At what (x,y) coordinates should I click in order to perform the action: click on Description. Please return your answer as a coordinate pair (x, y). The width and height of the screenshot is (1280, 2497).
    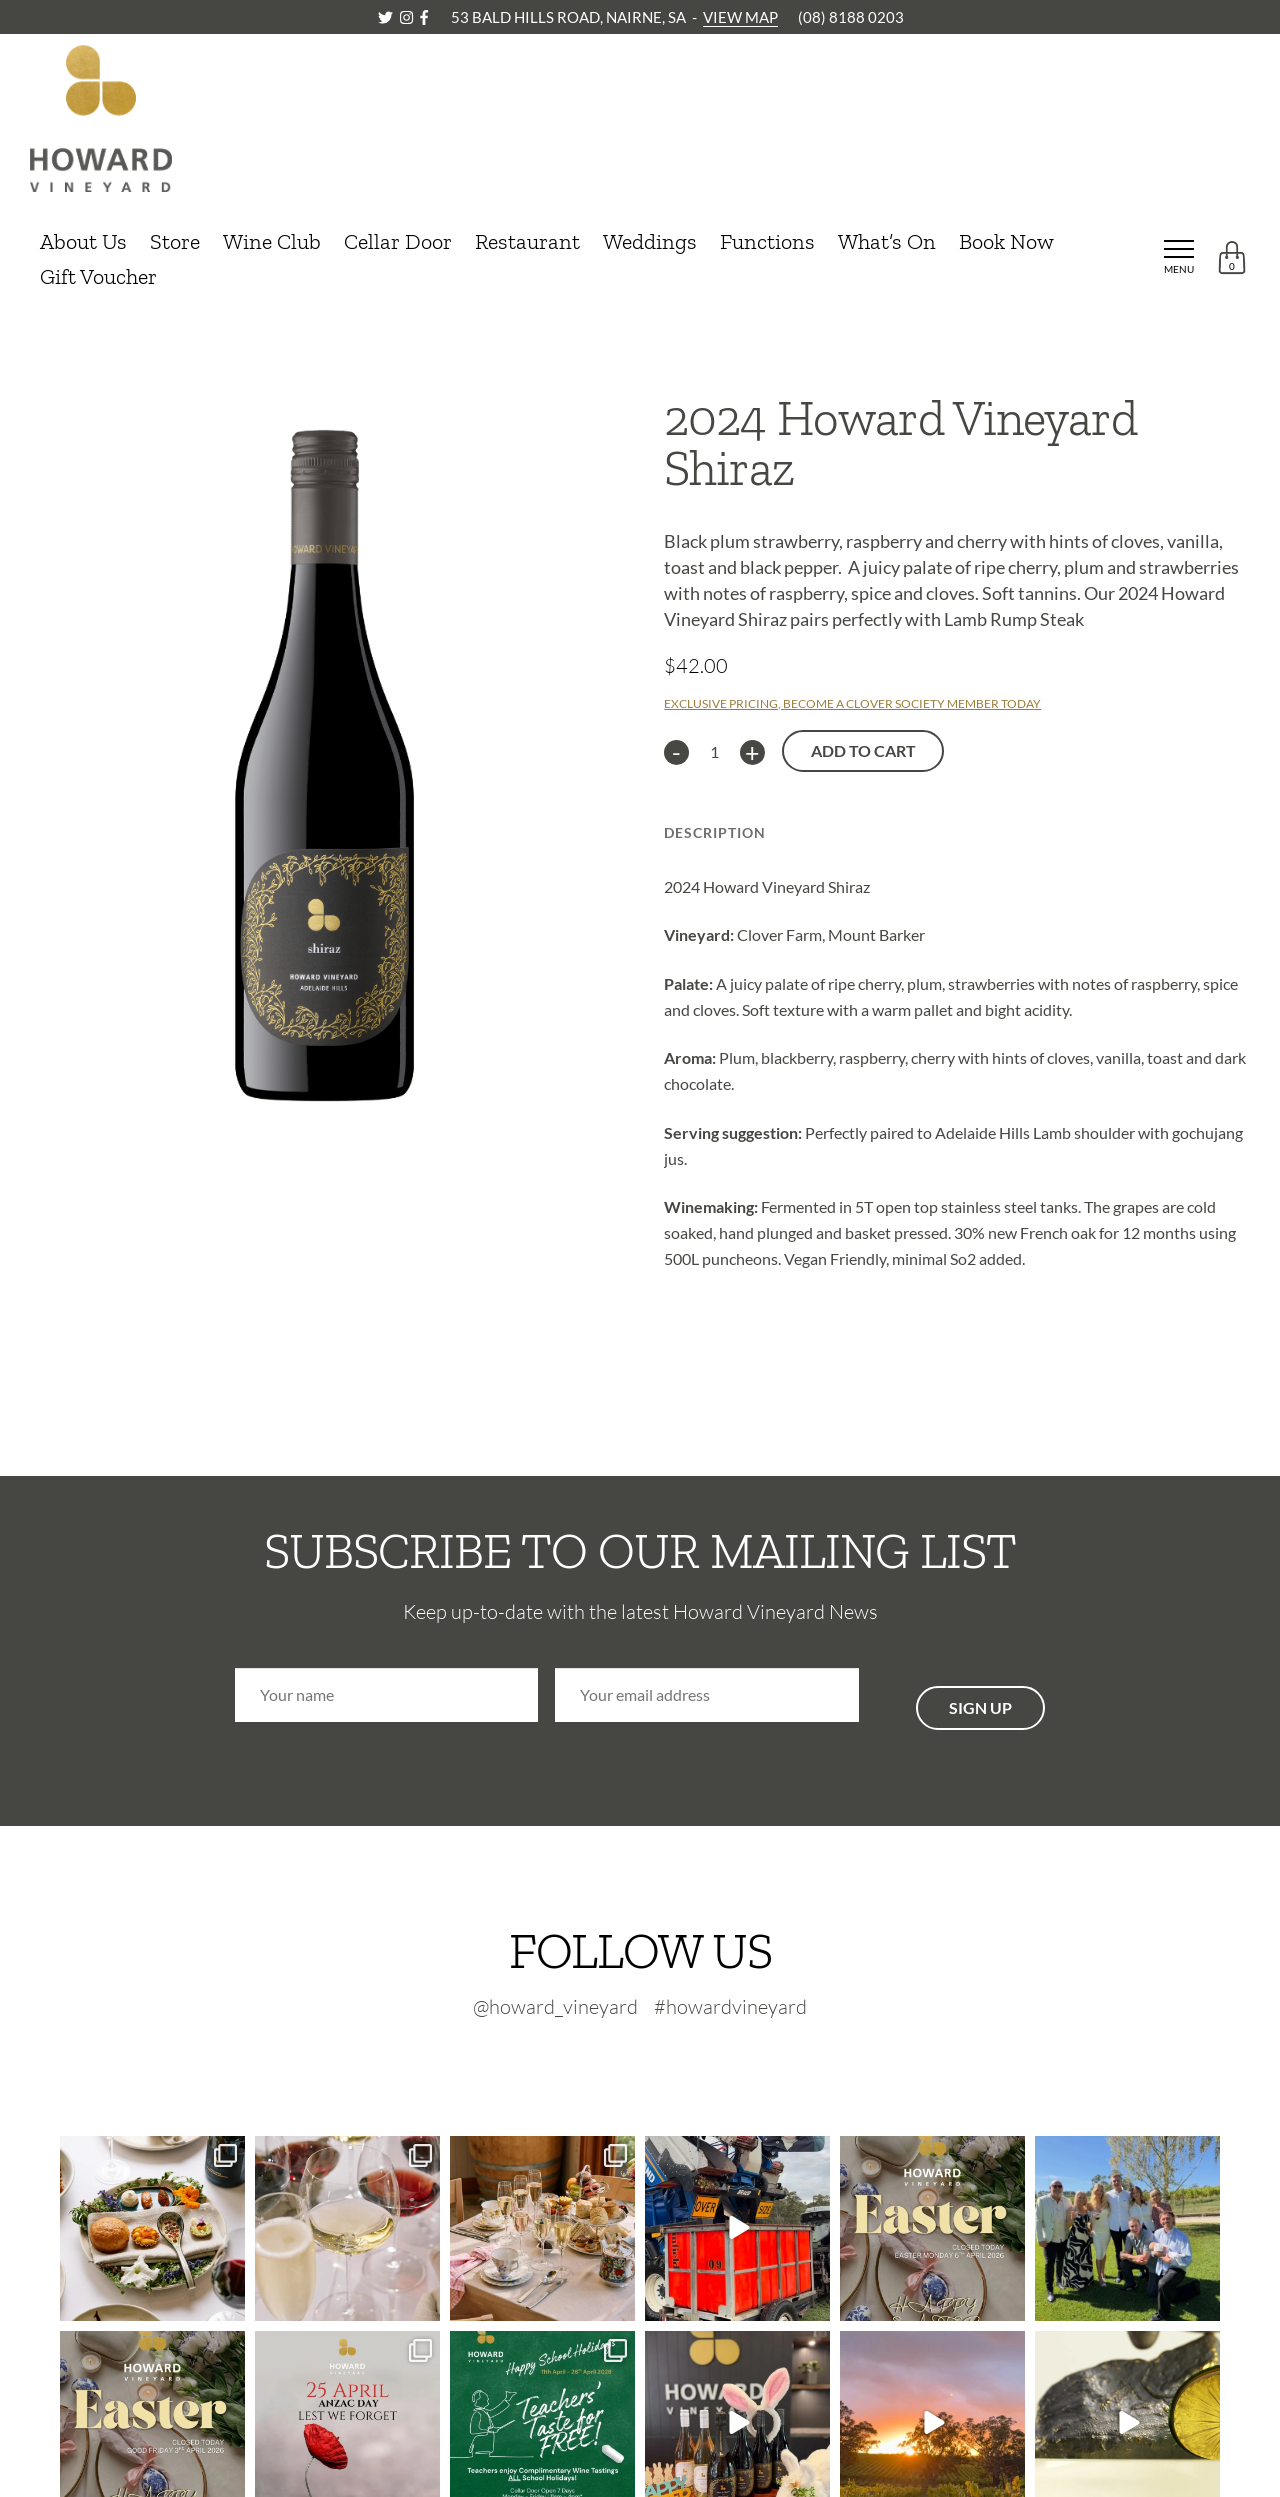
    Looking at the image, I should click on (715, 832).